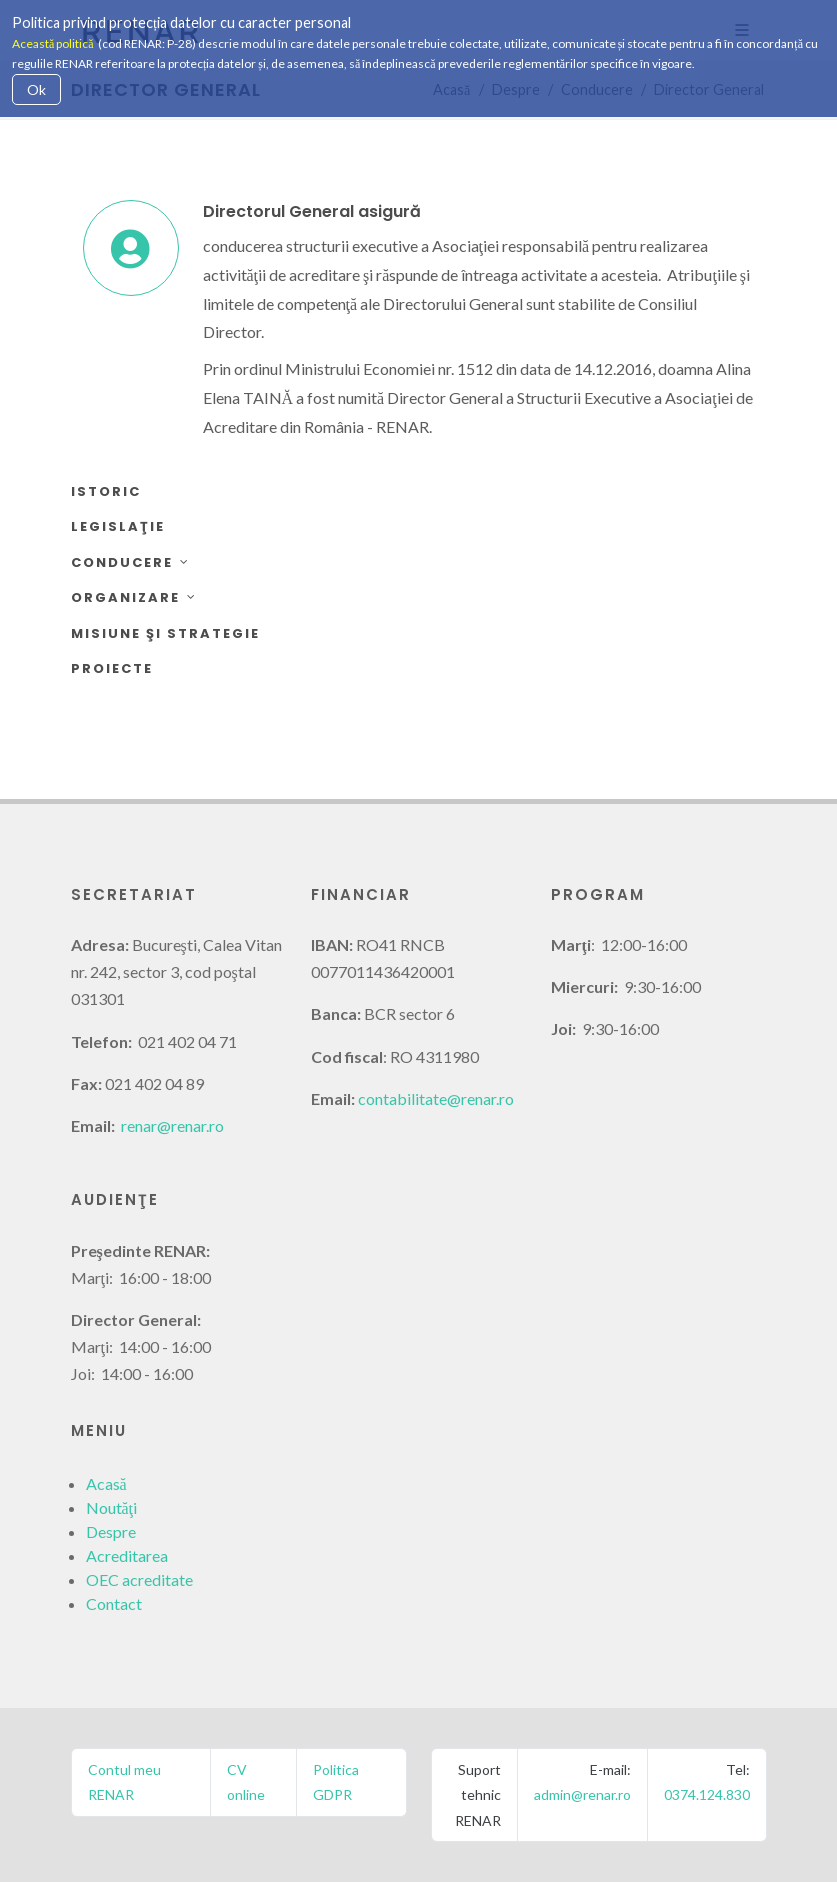 This screenshot has height=1882, width=837. Describe the element at coordinates (114, 1603) in the screenshot. I see `Contact` at that location.